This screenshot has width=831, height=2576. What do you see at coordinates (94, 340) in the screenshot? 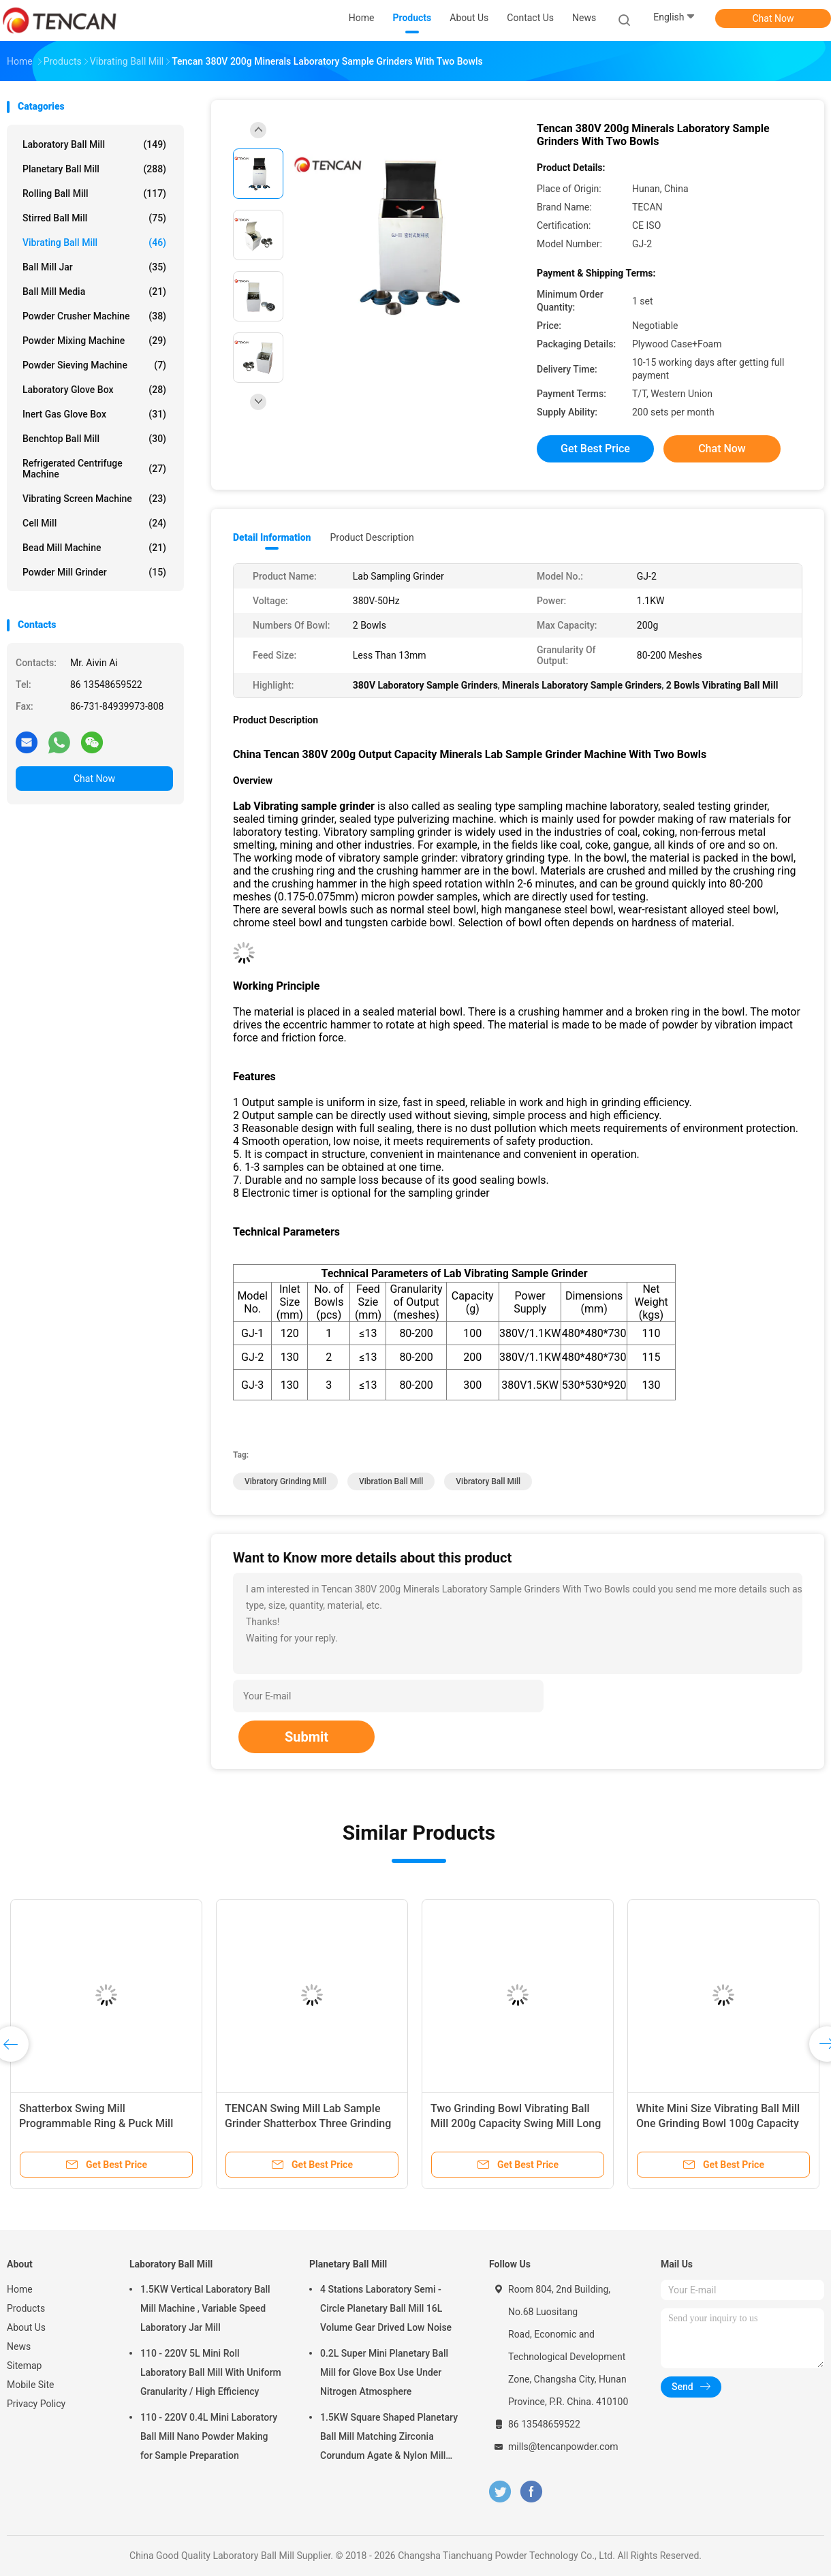
I see `Powder Mixing Machine` at bounding box center [94, 340].